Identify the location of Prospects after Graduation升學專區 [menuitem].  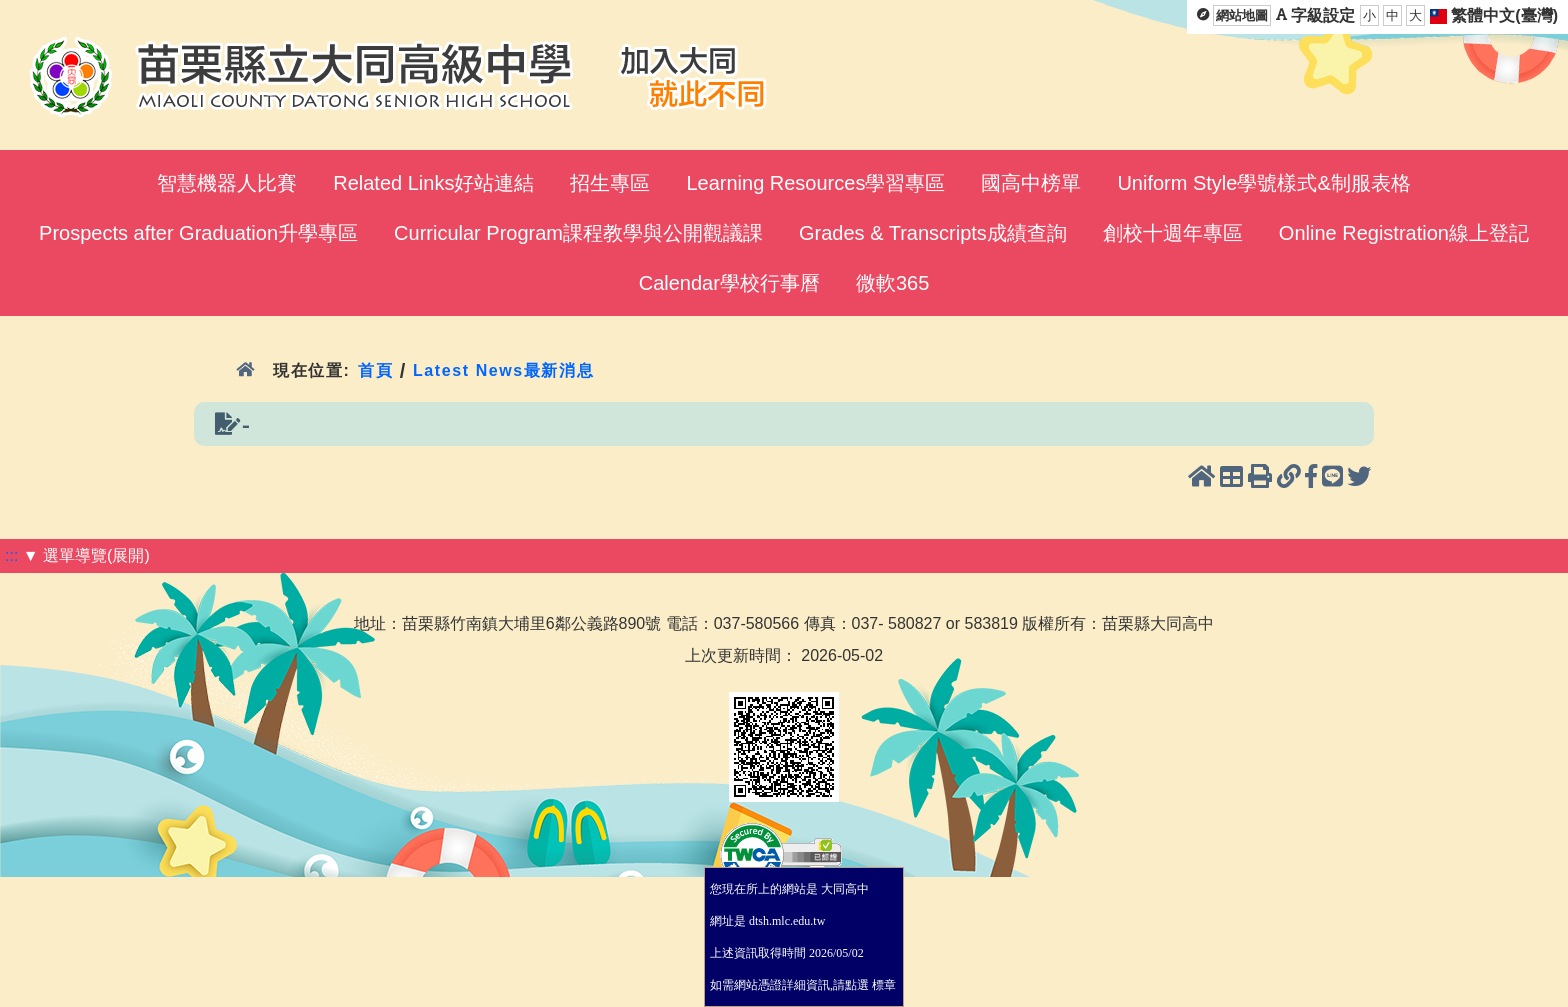
(198, 233).